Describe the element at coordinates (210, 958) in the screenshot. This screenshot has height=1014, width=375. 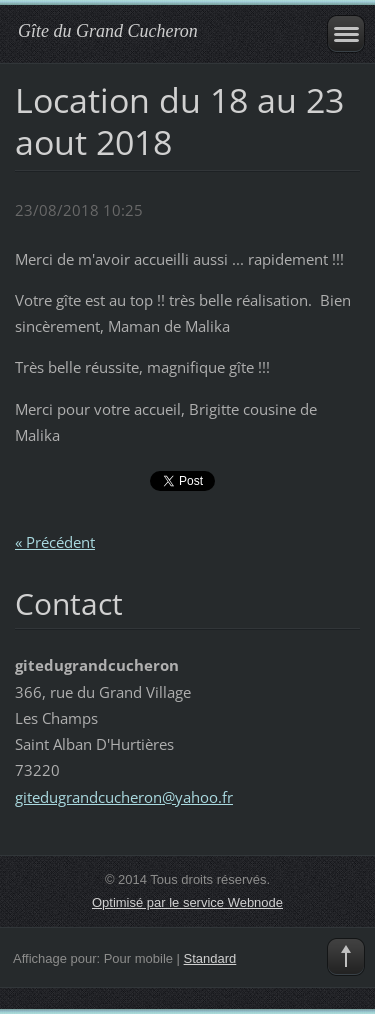
I see `Standard` at that location.